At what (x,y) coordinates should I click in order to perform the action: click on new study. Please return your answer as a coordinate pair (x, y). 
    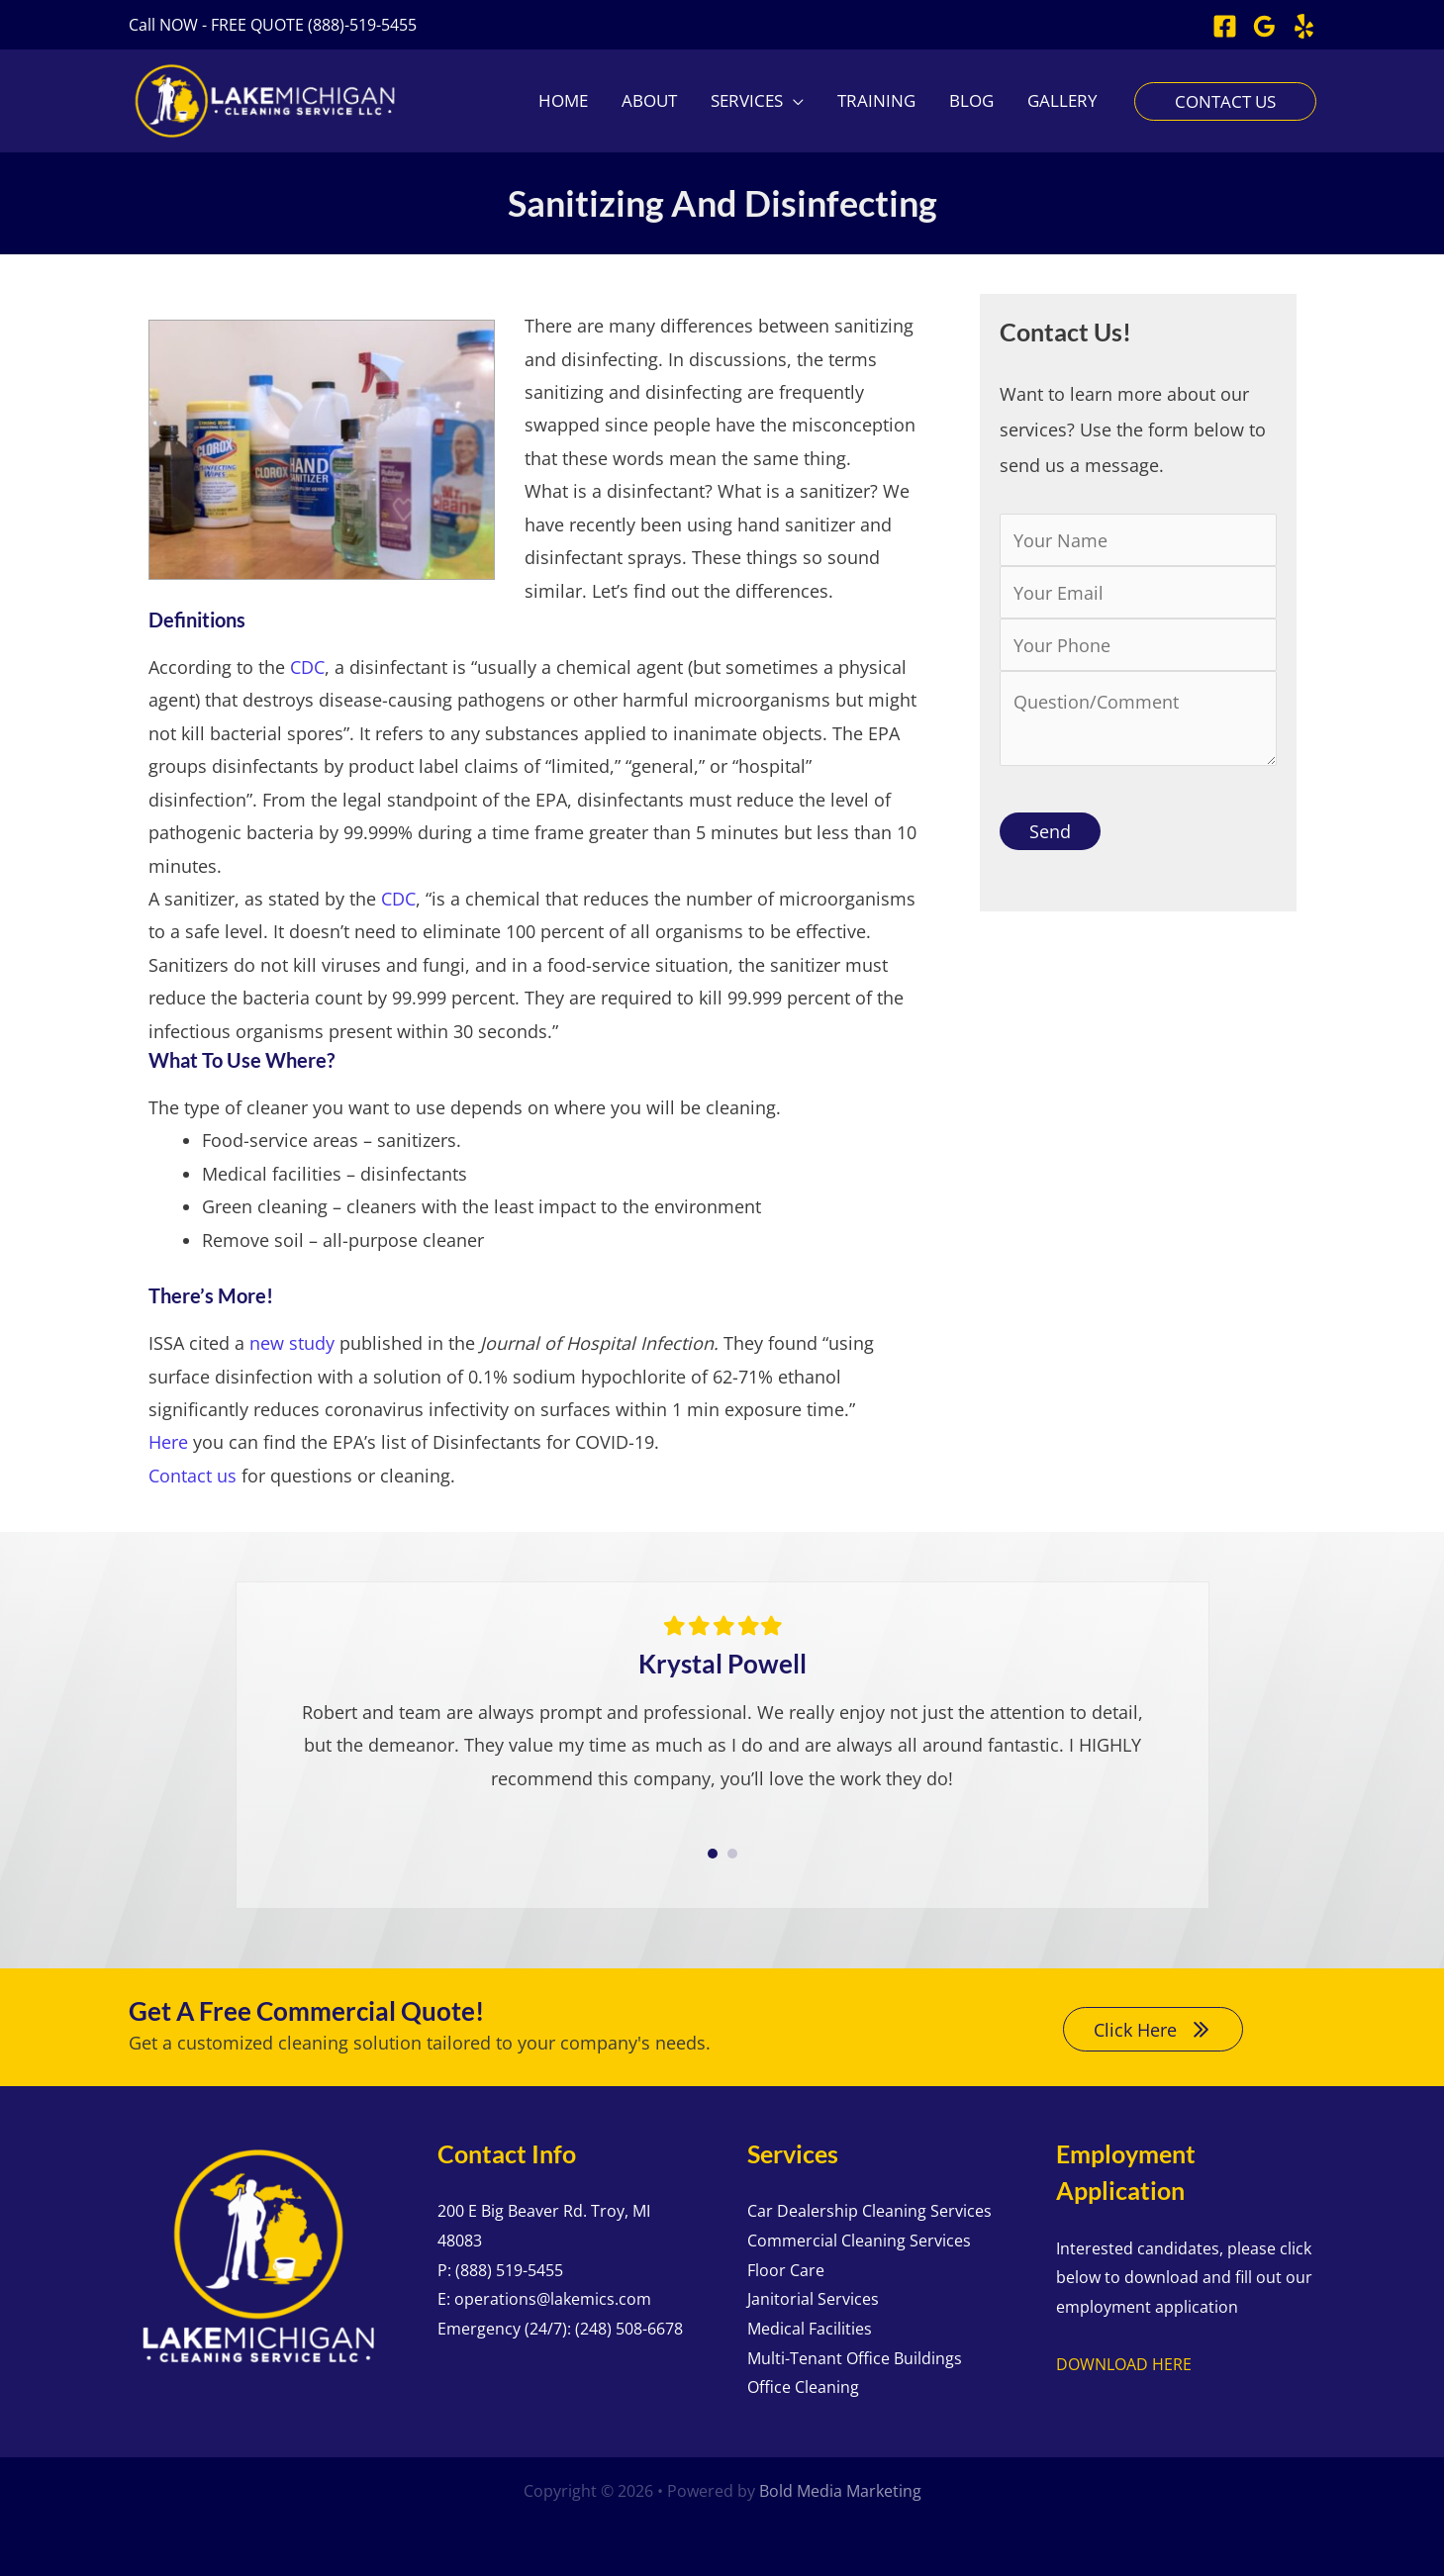
    Looking at the image, I should click on (292, 1343).